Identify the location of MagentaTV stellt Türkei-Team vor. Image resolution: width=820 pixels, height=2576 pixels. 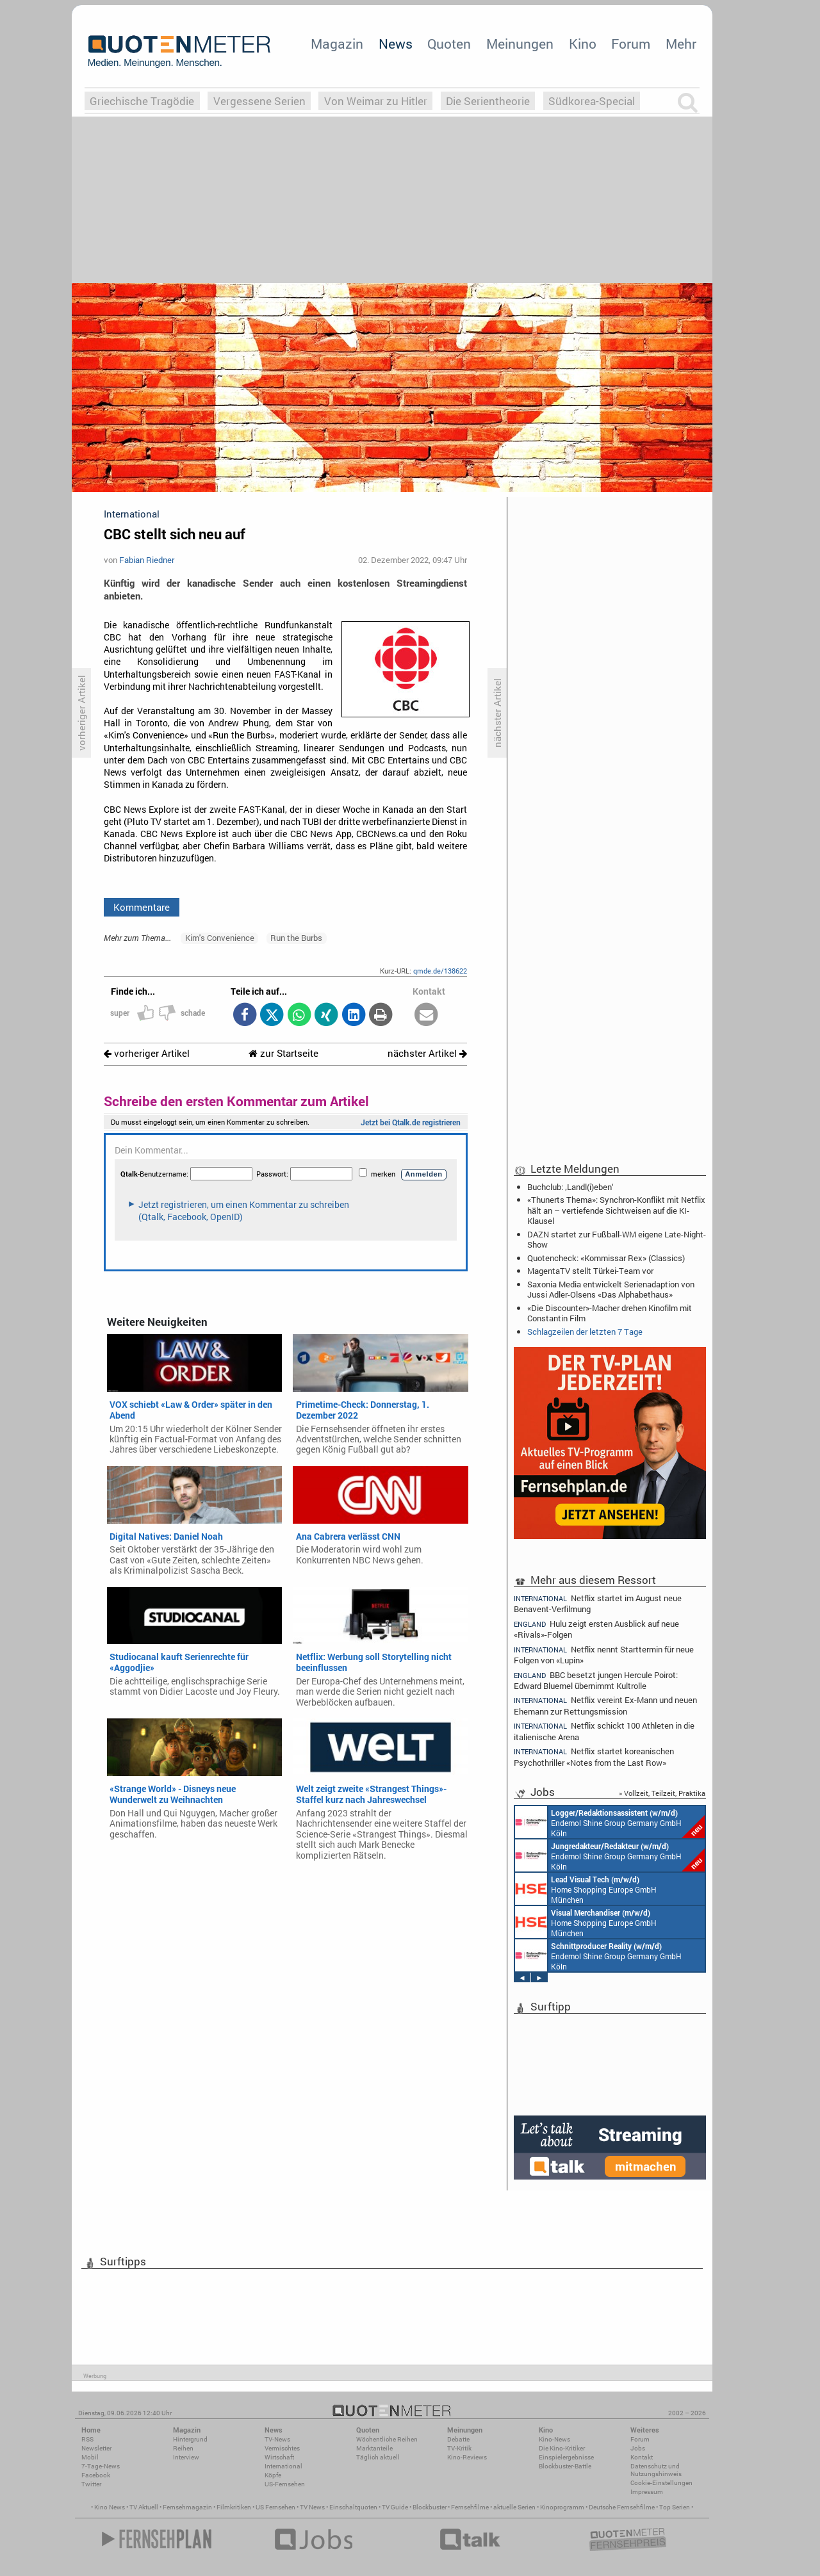
(590, 1270).